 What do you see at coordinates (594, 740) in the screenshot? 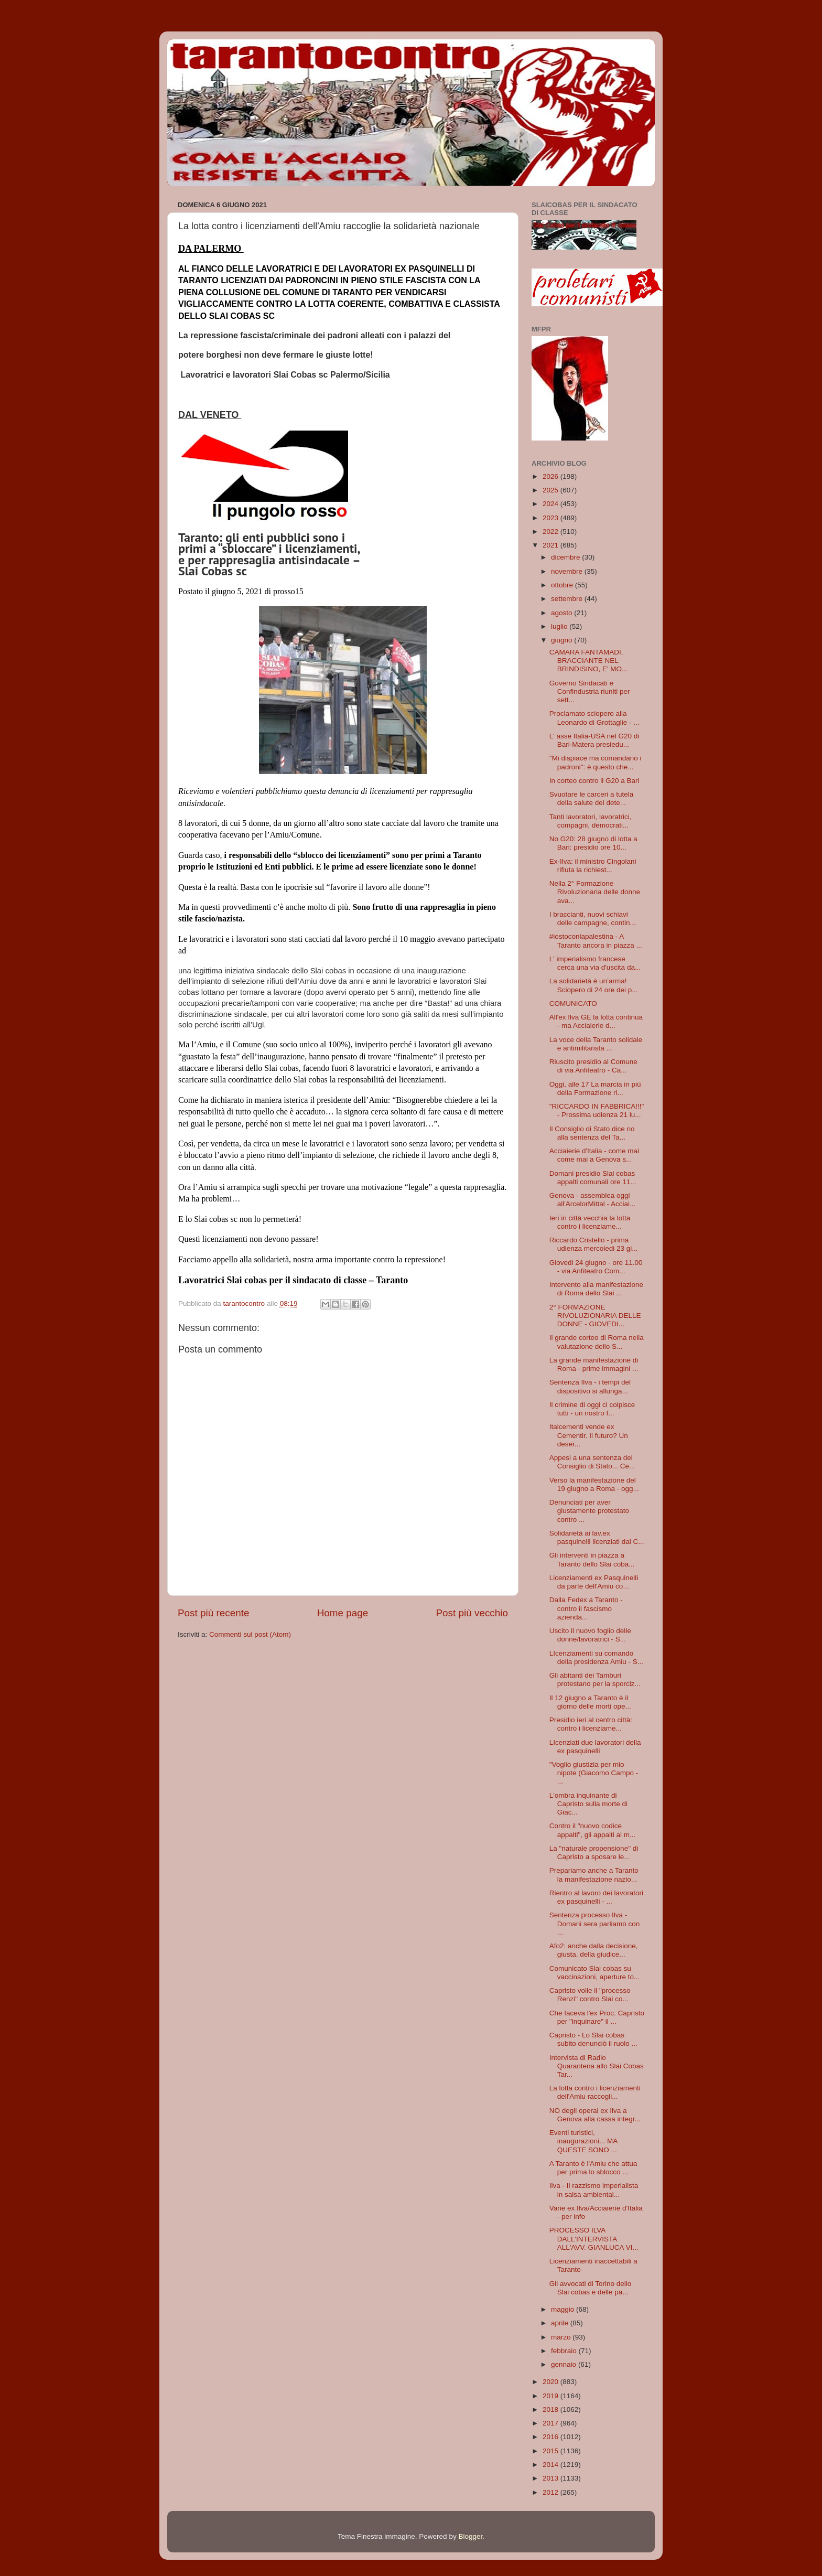
I see `L' asse Italia-USA nel G20 di Bari-Matera presiedu...` at bounding box center [594, 740].